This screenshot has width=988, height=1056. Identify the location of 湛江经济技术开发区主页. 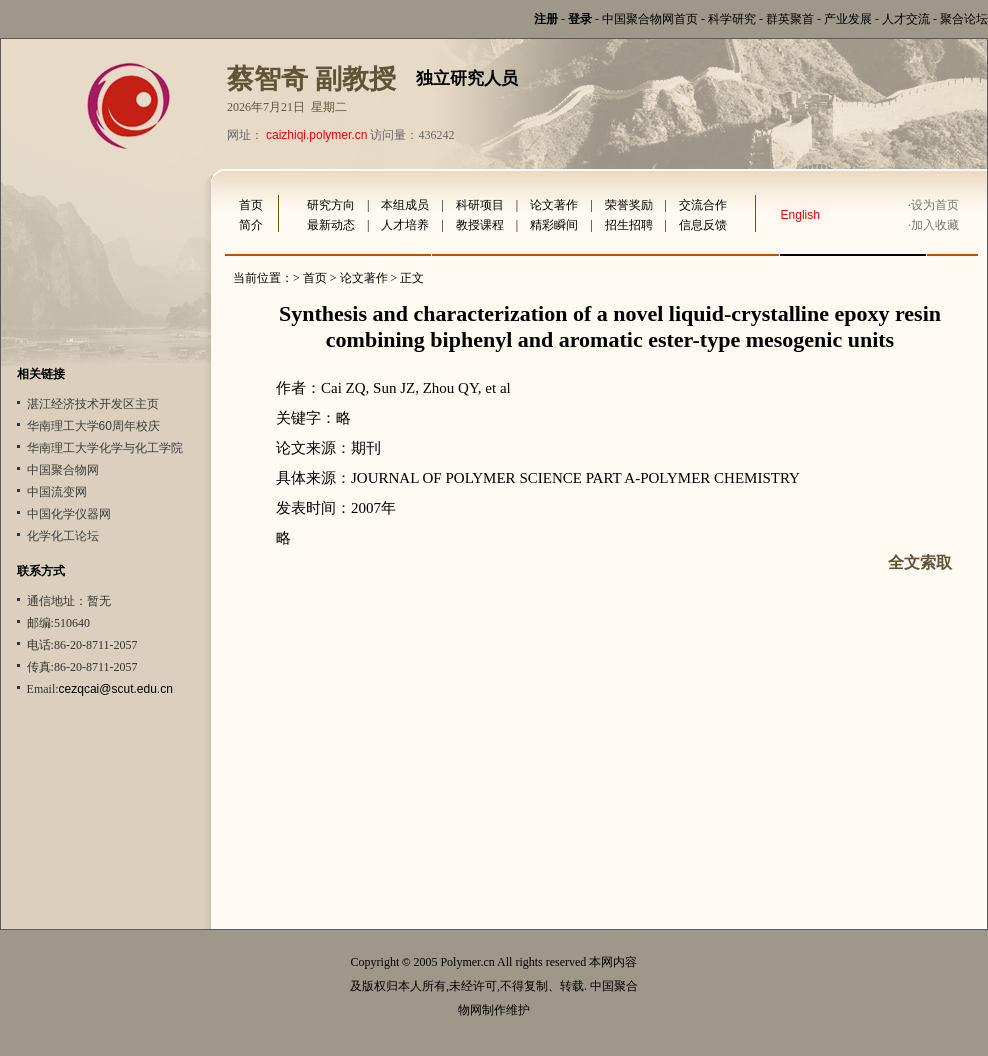
(93, 404).